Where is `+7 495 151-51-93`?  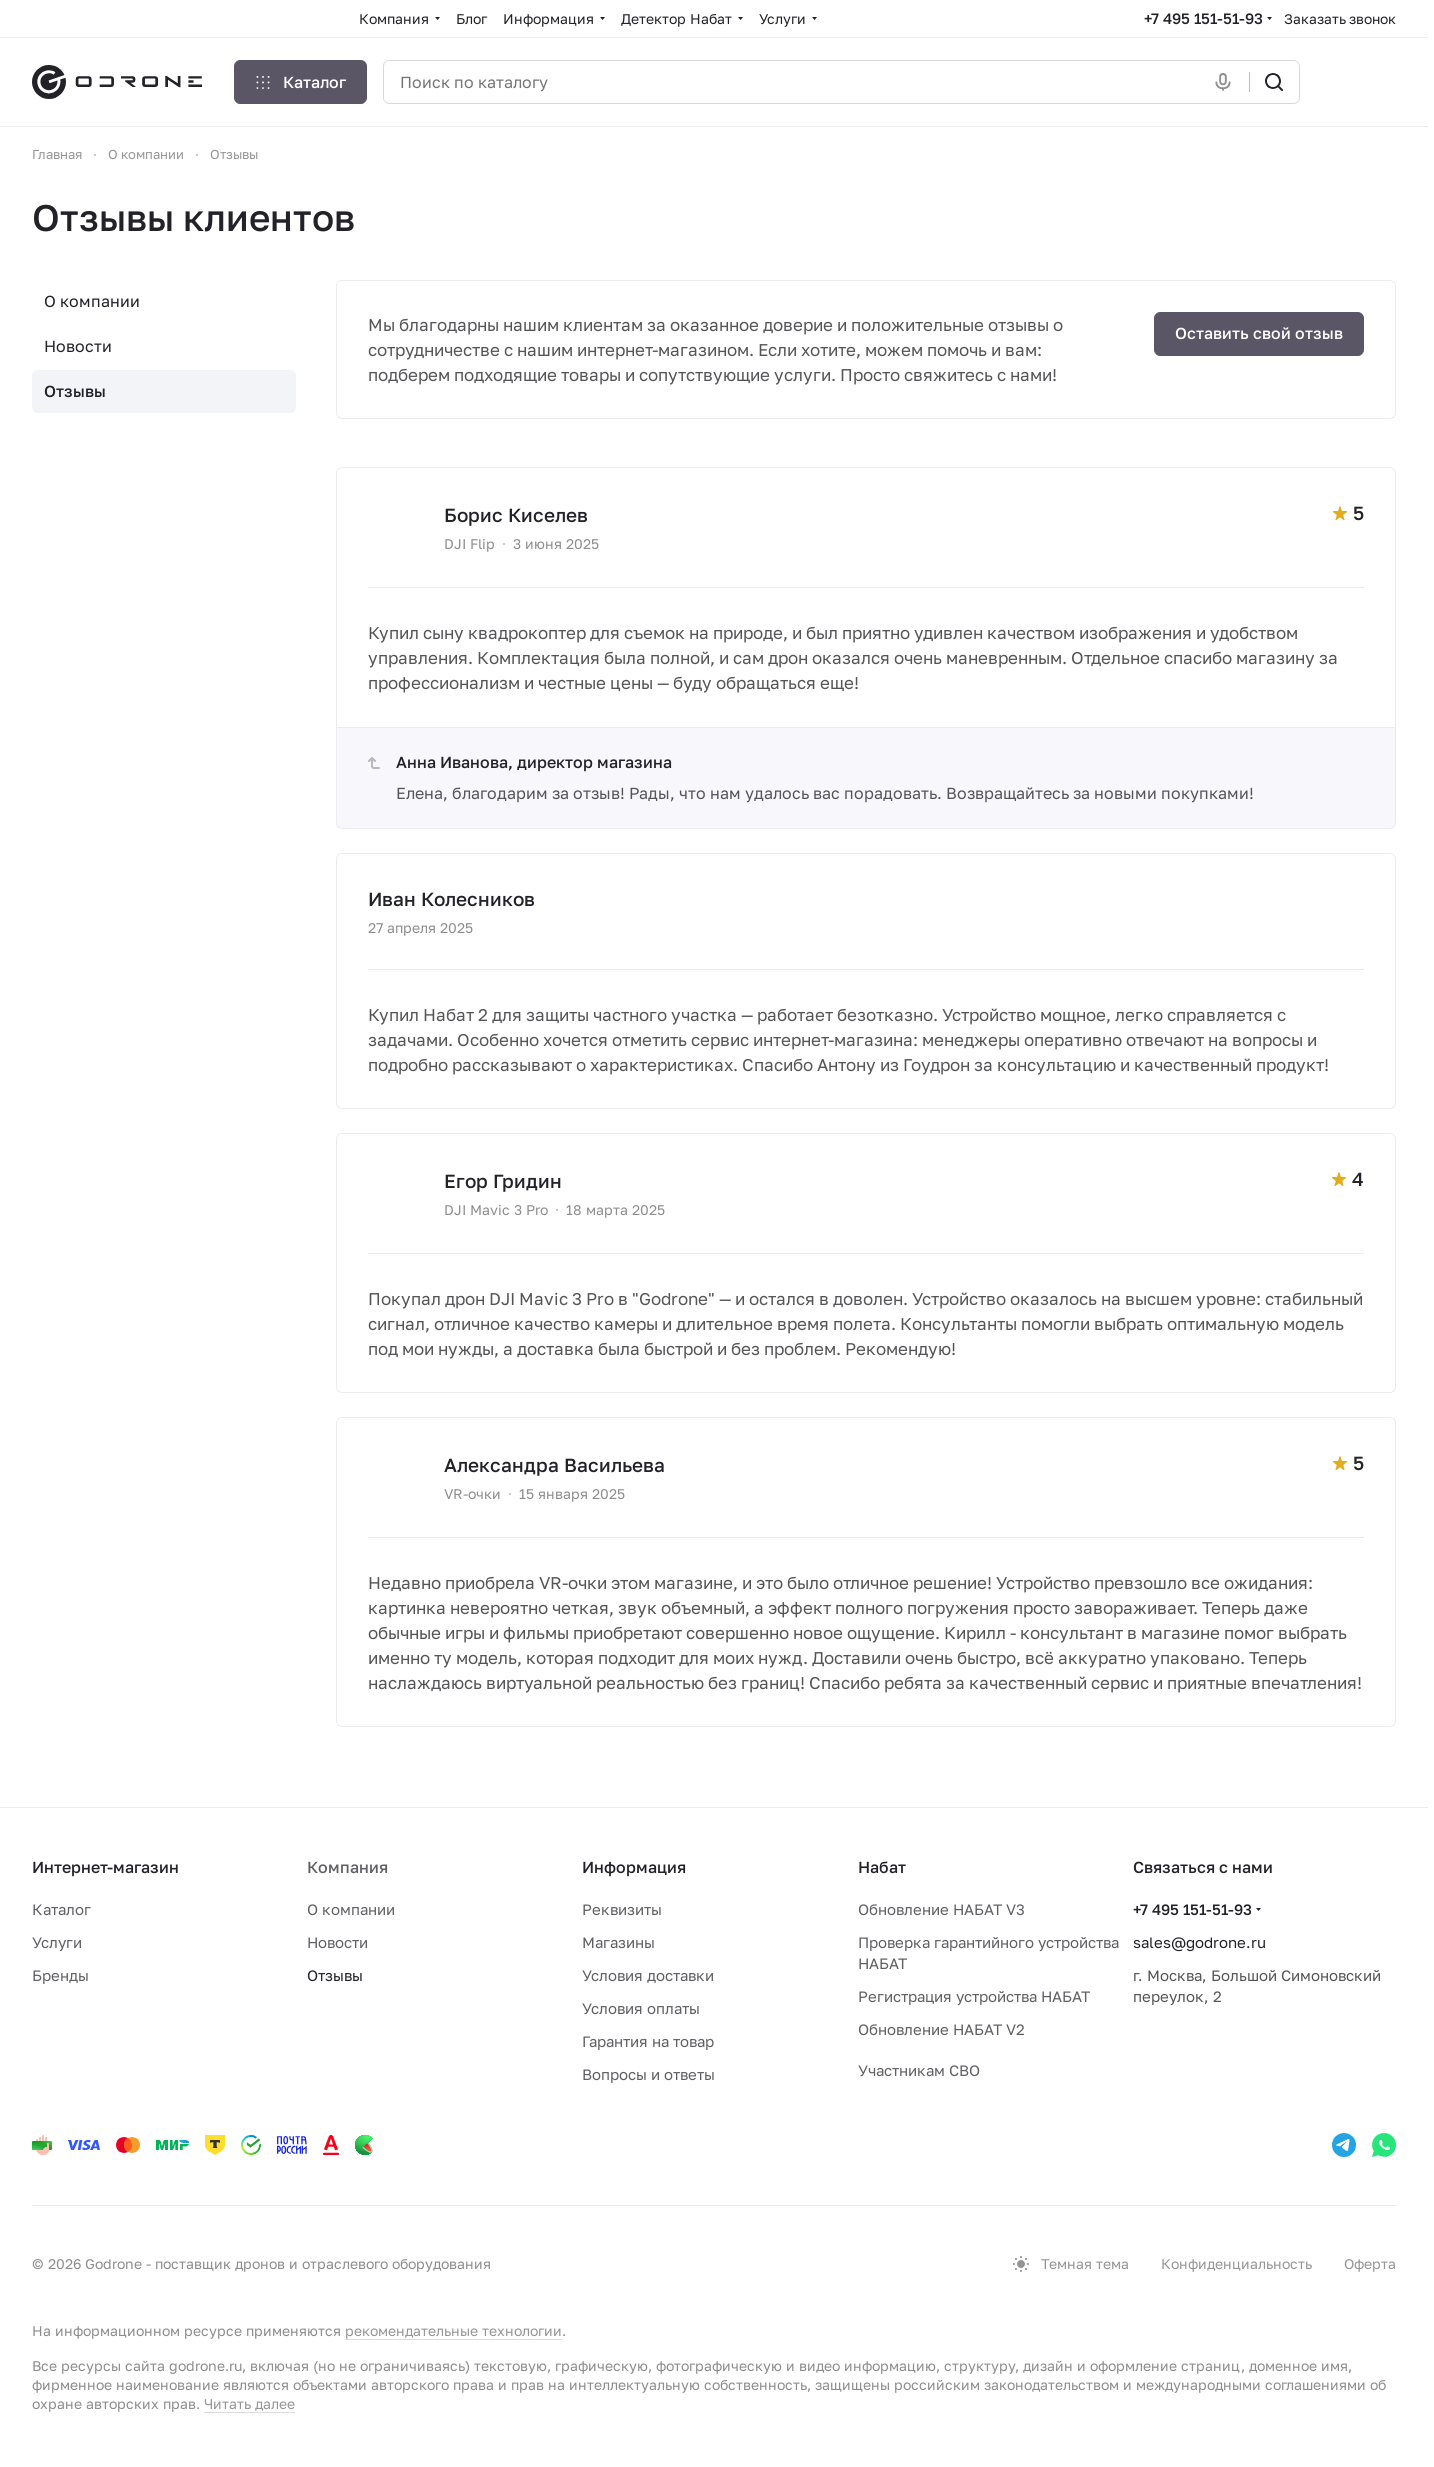
+7 495 151-51-93 is located at coordinates (1203, 18).